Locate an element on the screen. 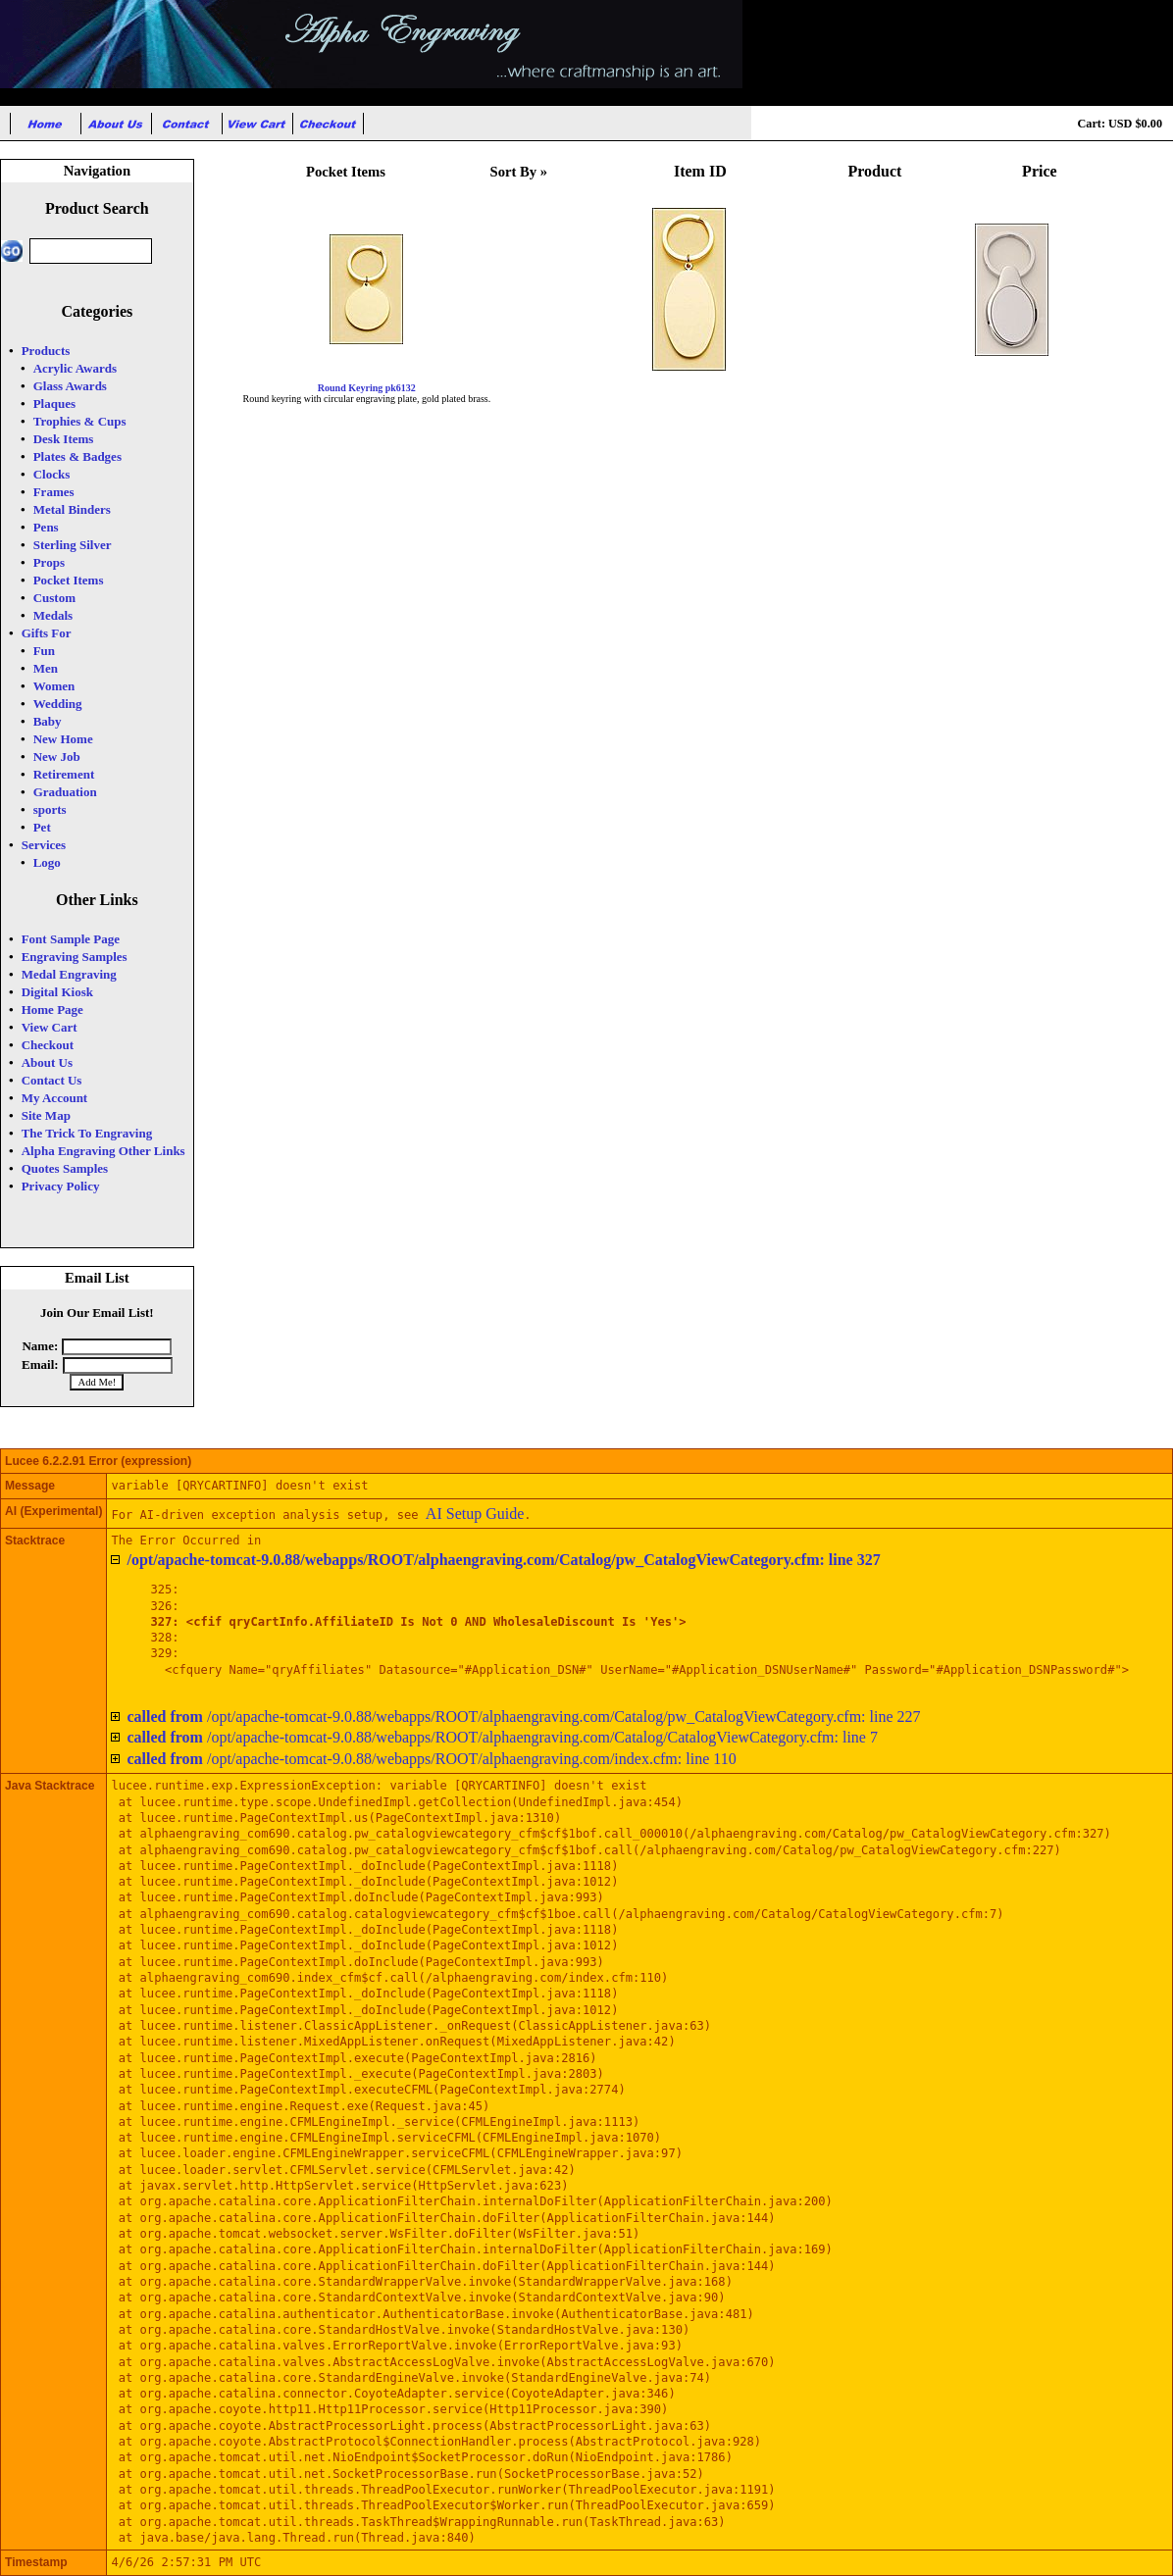  /opt/apache-tomcat-9.0.88/webapps/ROOT/alphaengraving.com/index.cfm: line 110 is located at coordinates (431, 1758).